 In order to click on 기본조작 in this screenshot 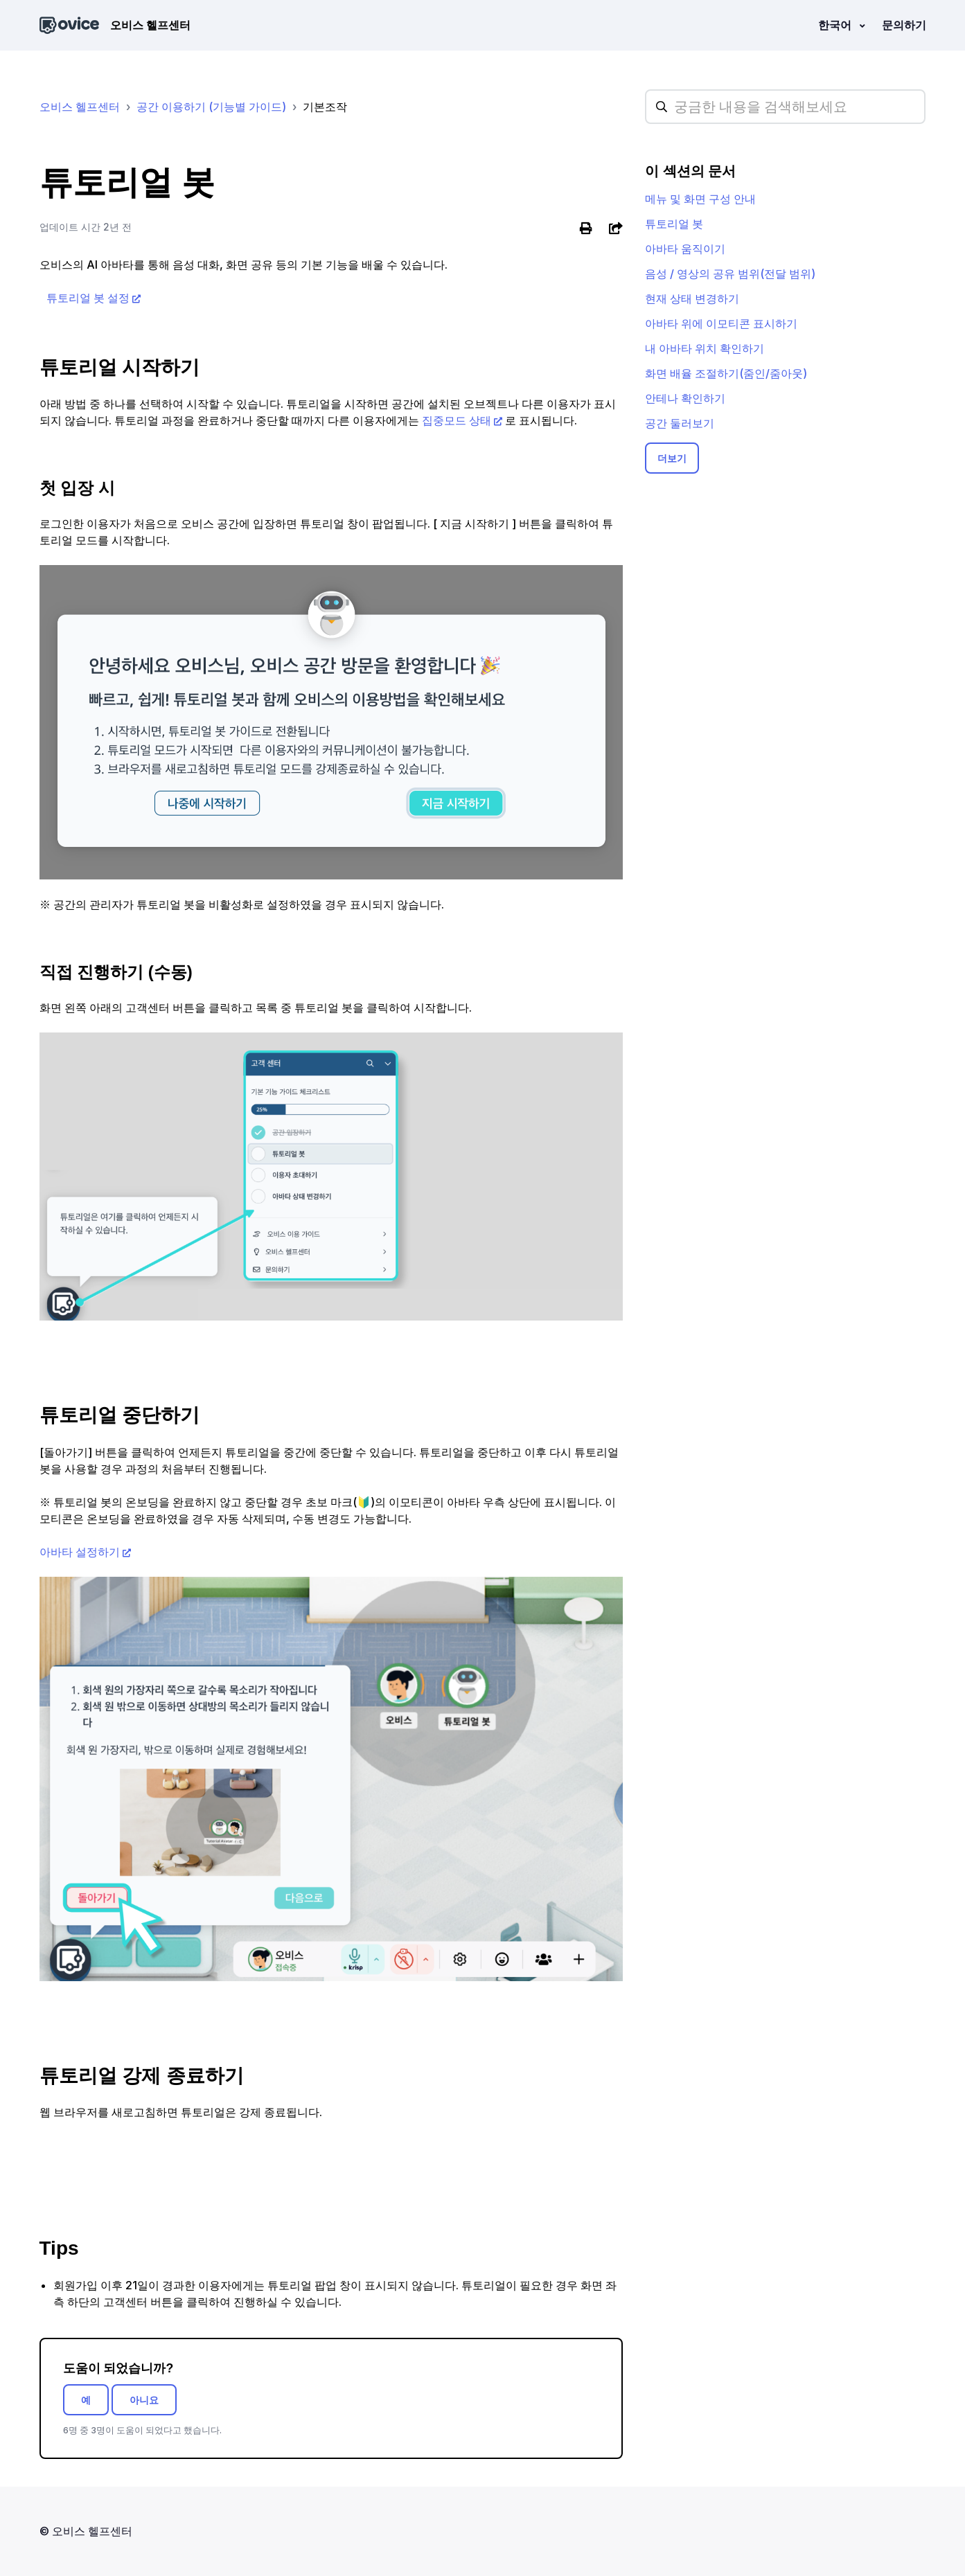, I will do `click(325, 107)`.